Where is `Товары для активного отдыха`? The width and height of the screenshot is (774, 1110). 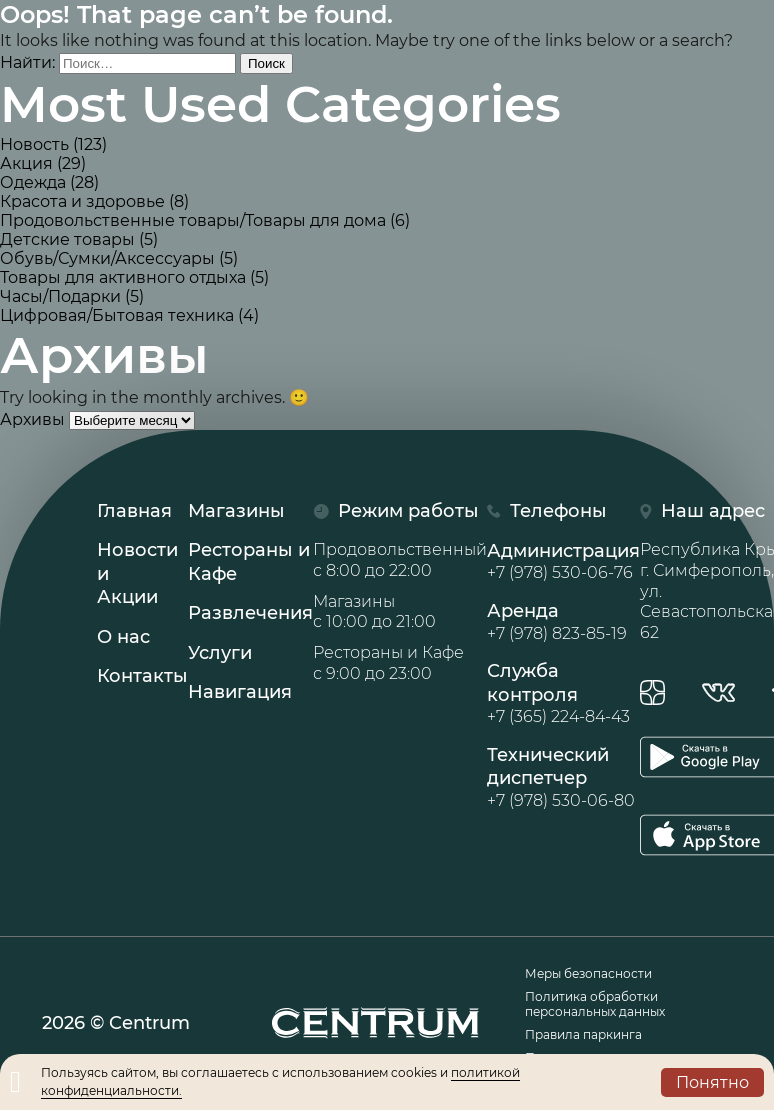
Товары для активного отдыха is located at coordinates (123, 277).